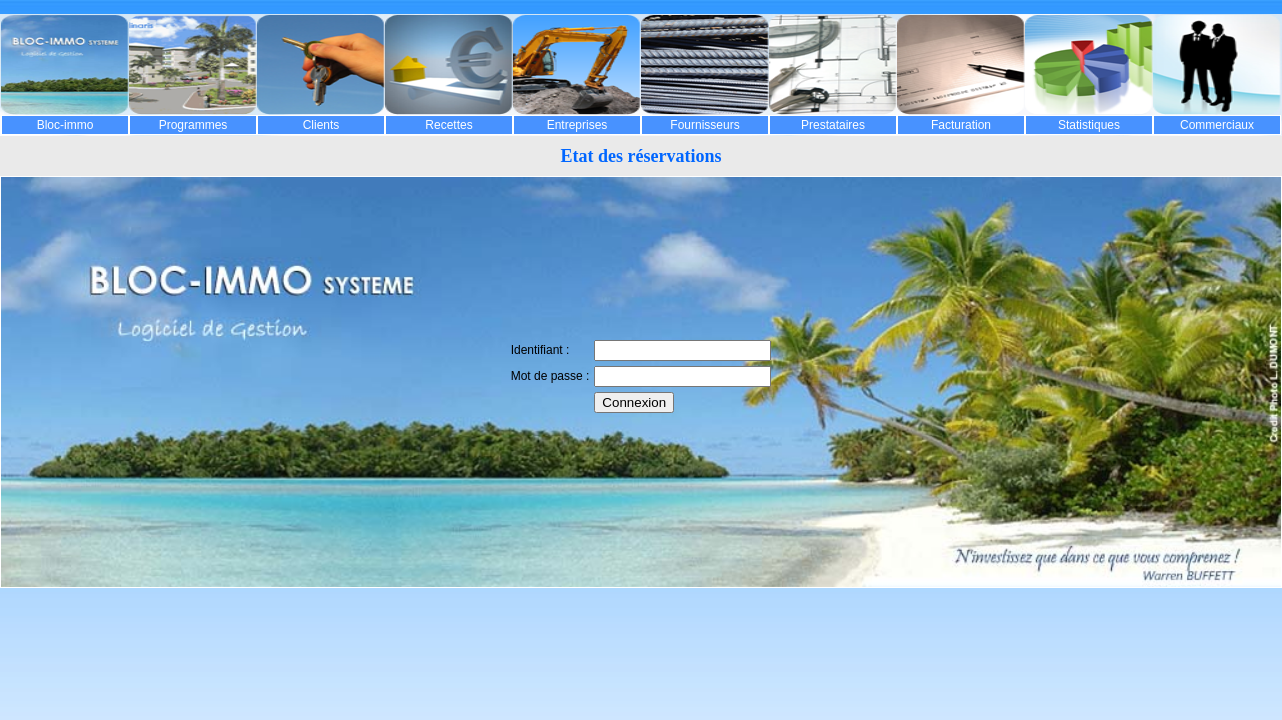 This screenshot has height=720, width=1282. I want to click on Facturation, so click(961, 125).